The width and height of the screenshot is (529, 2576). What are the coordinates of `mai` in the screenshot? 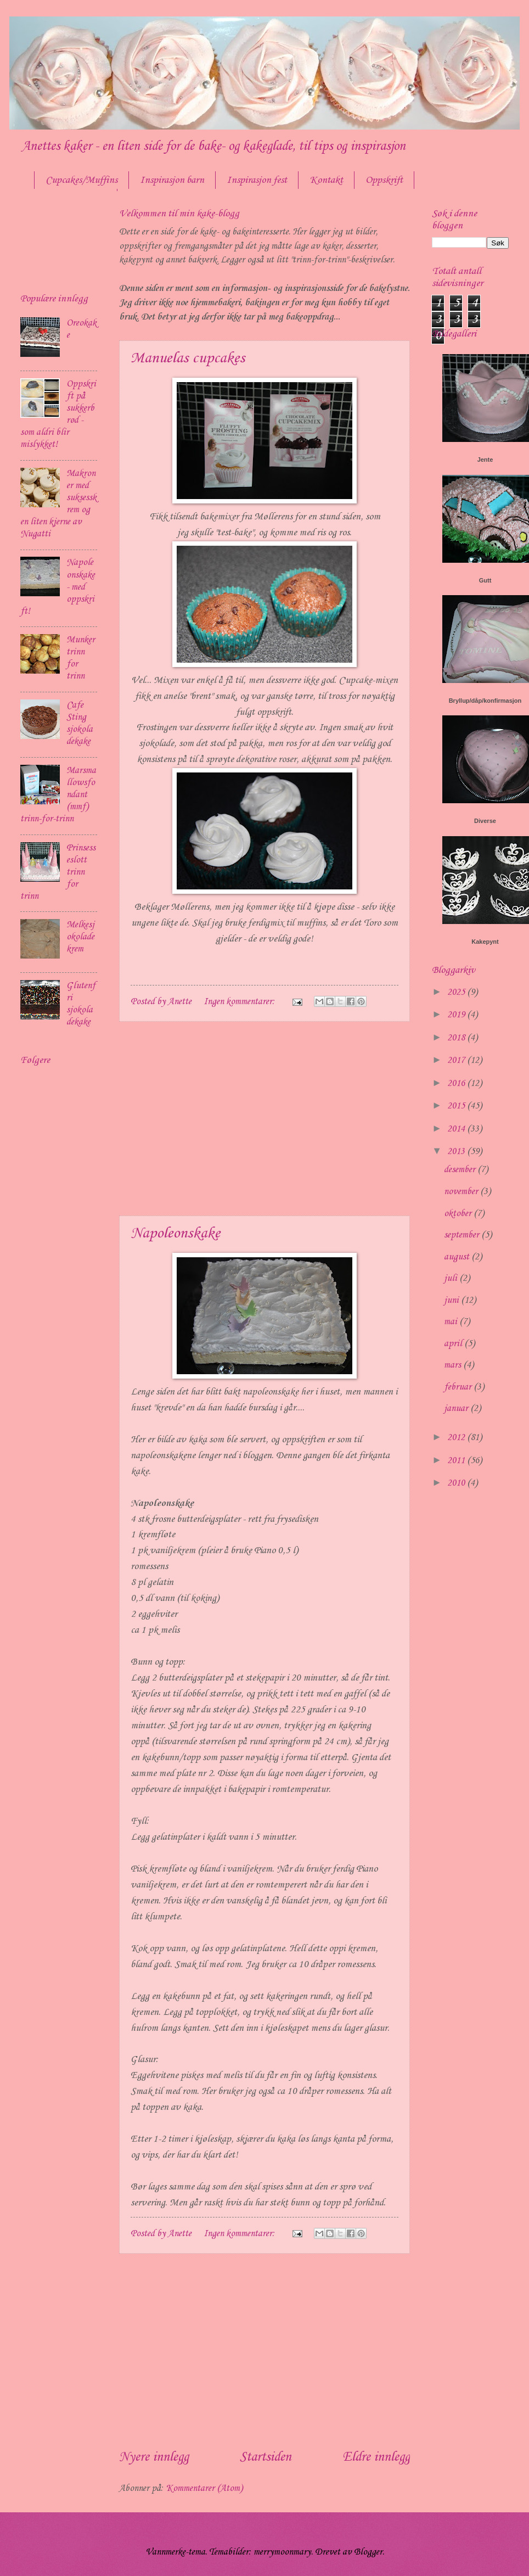 It's located at (451, 1322).